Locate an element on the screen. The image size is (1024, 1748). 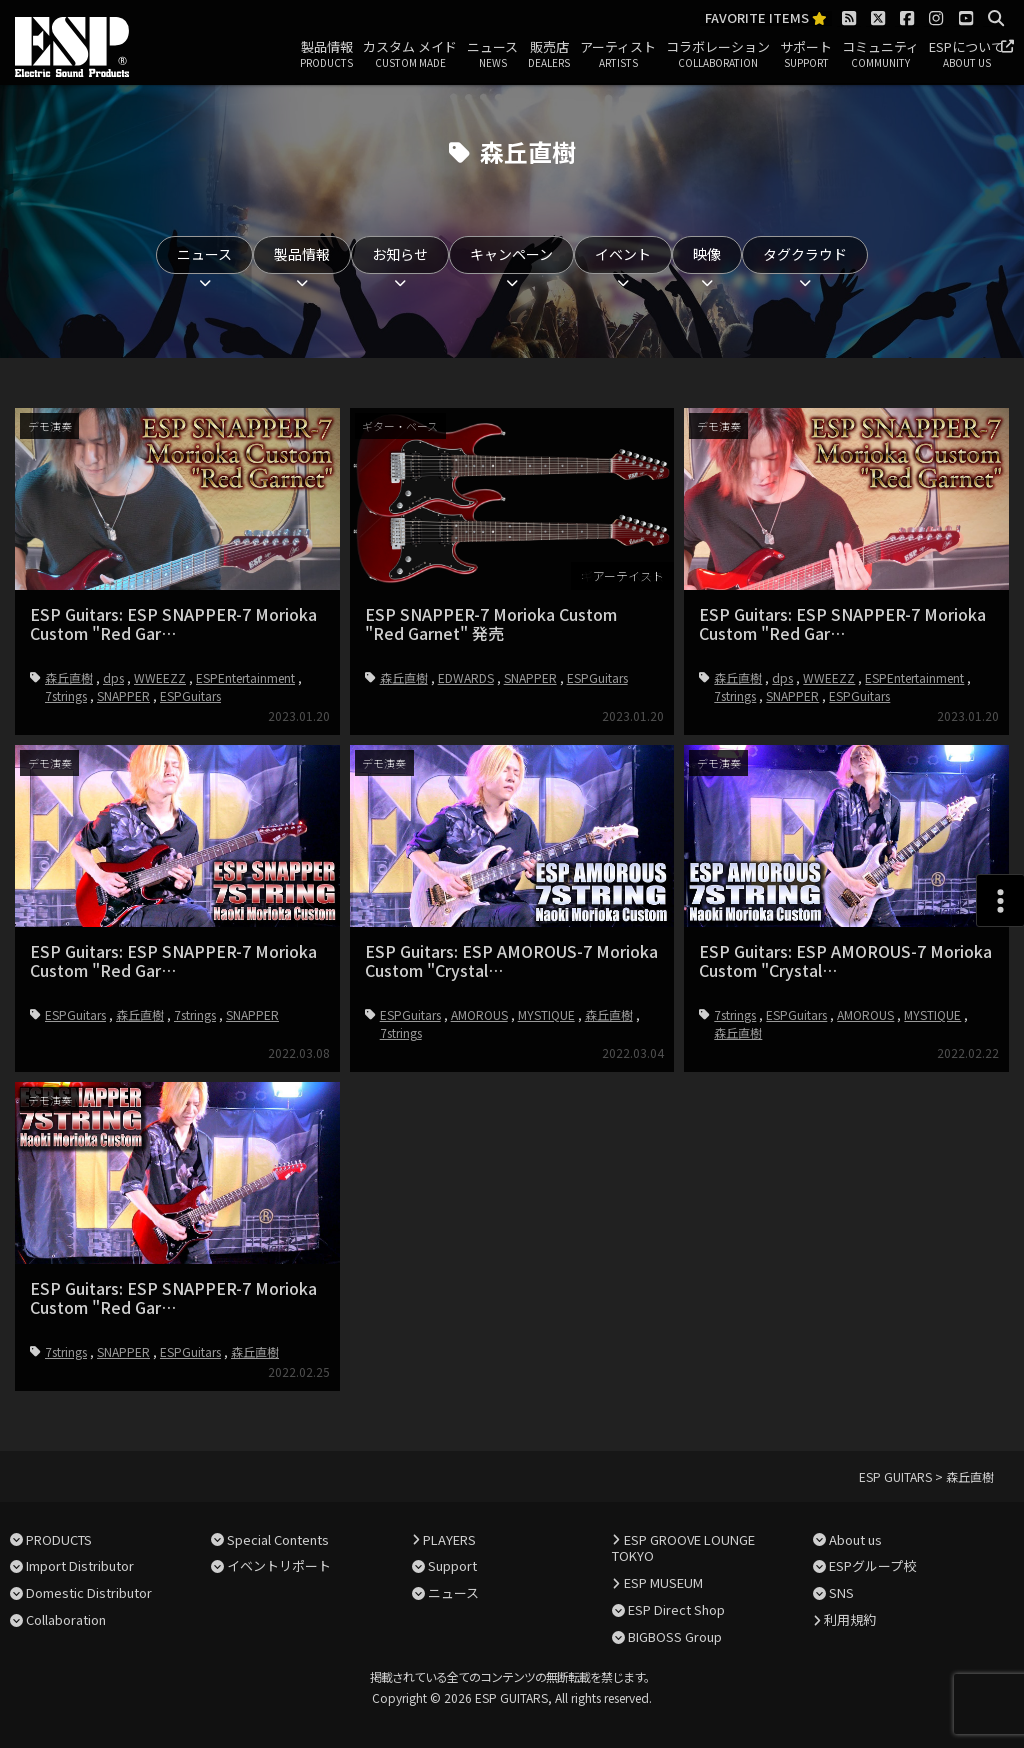
SNAPPER is located at coordinates (123, 695).